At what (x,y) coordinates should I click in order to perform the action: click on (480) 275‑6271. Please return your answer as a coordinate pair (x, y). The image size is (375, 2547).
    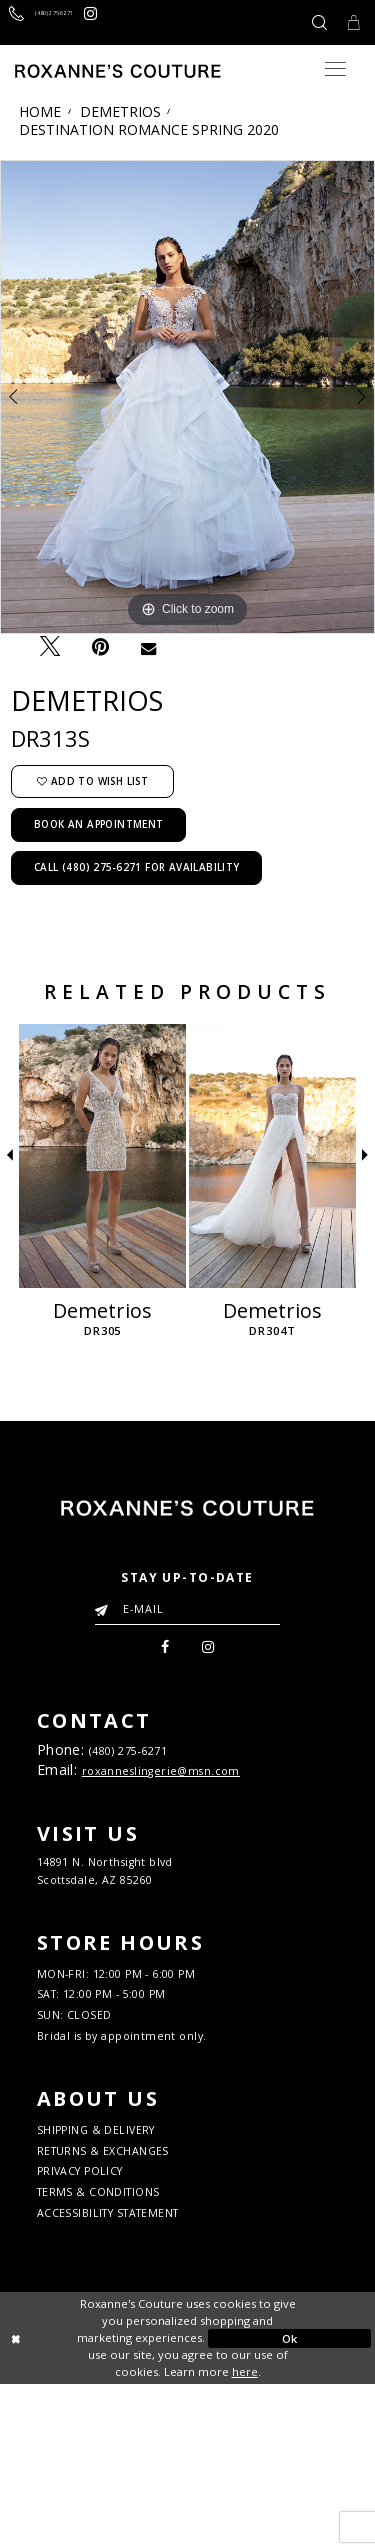
    Looking at the image, I should click on (148, 1761).